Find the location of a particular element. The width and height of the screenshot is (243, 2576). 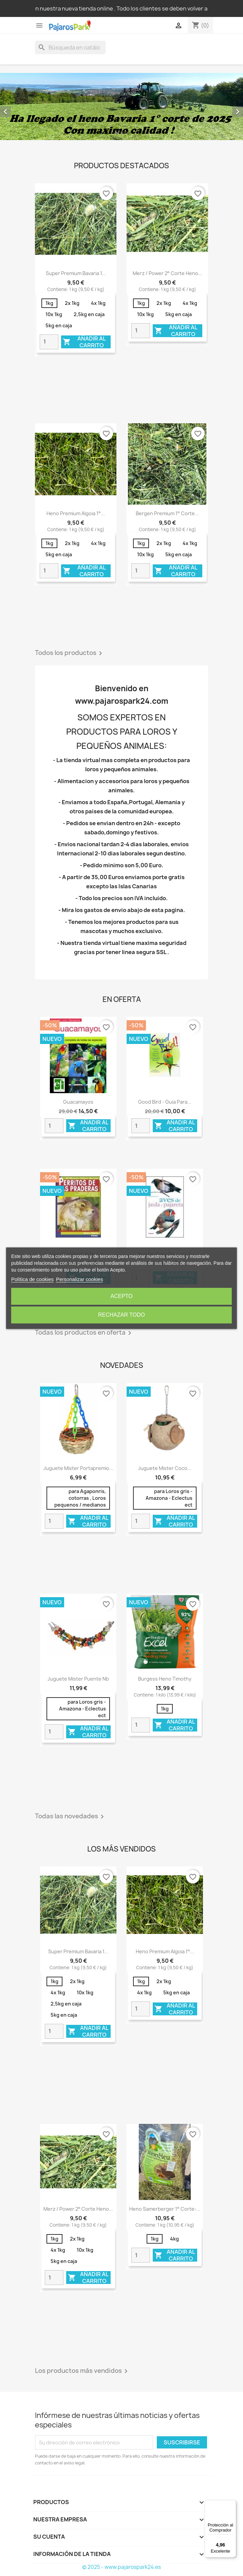

[Quantity] is located at coordinates (49, 341).